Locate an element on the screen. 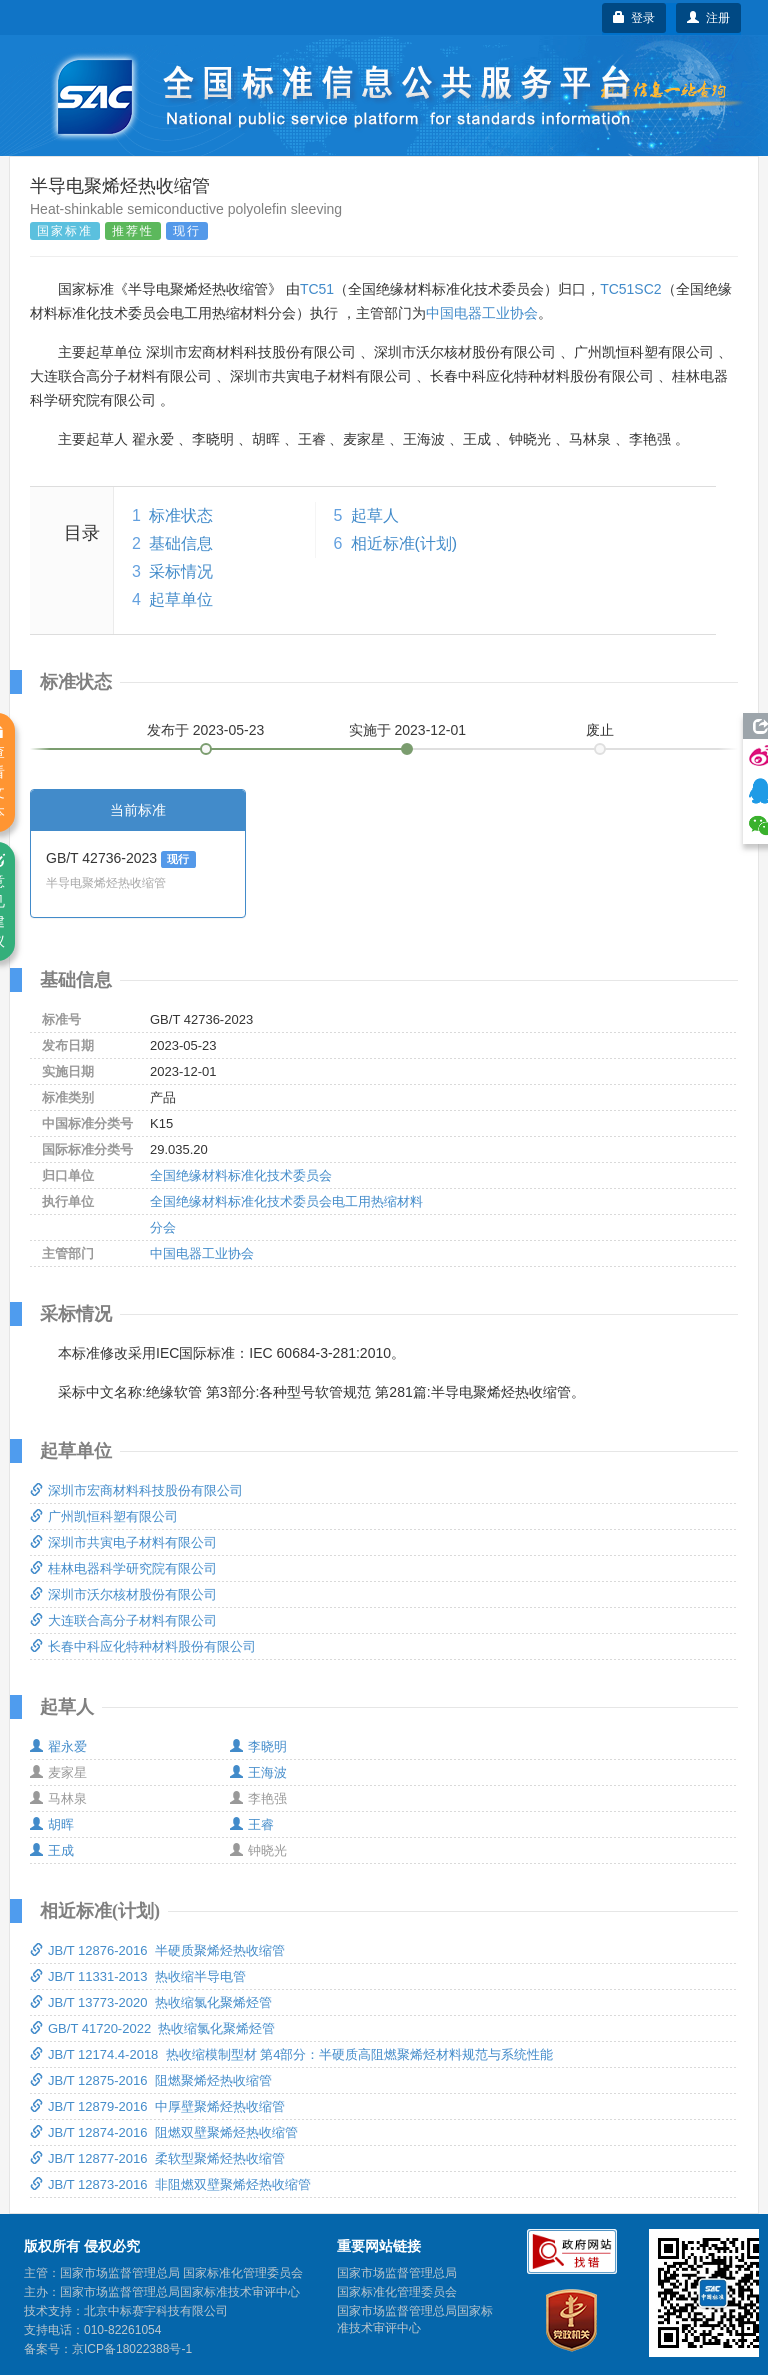 The width and height of the screenshot is (768, 2375). JB/T 12873-2016 非阻燃双壁聚烯烃热收缩管 is located at coordinates (170, 2184).